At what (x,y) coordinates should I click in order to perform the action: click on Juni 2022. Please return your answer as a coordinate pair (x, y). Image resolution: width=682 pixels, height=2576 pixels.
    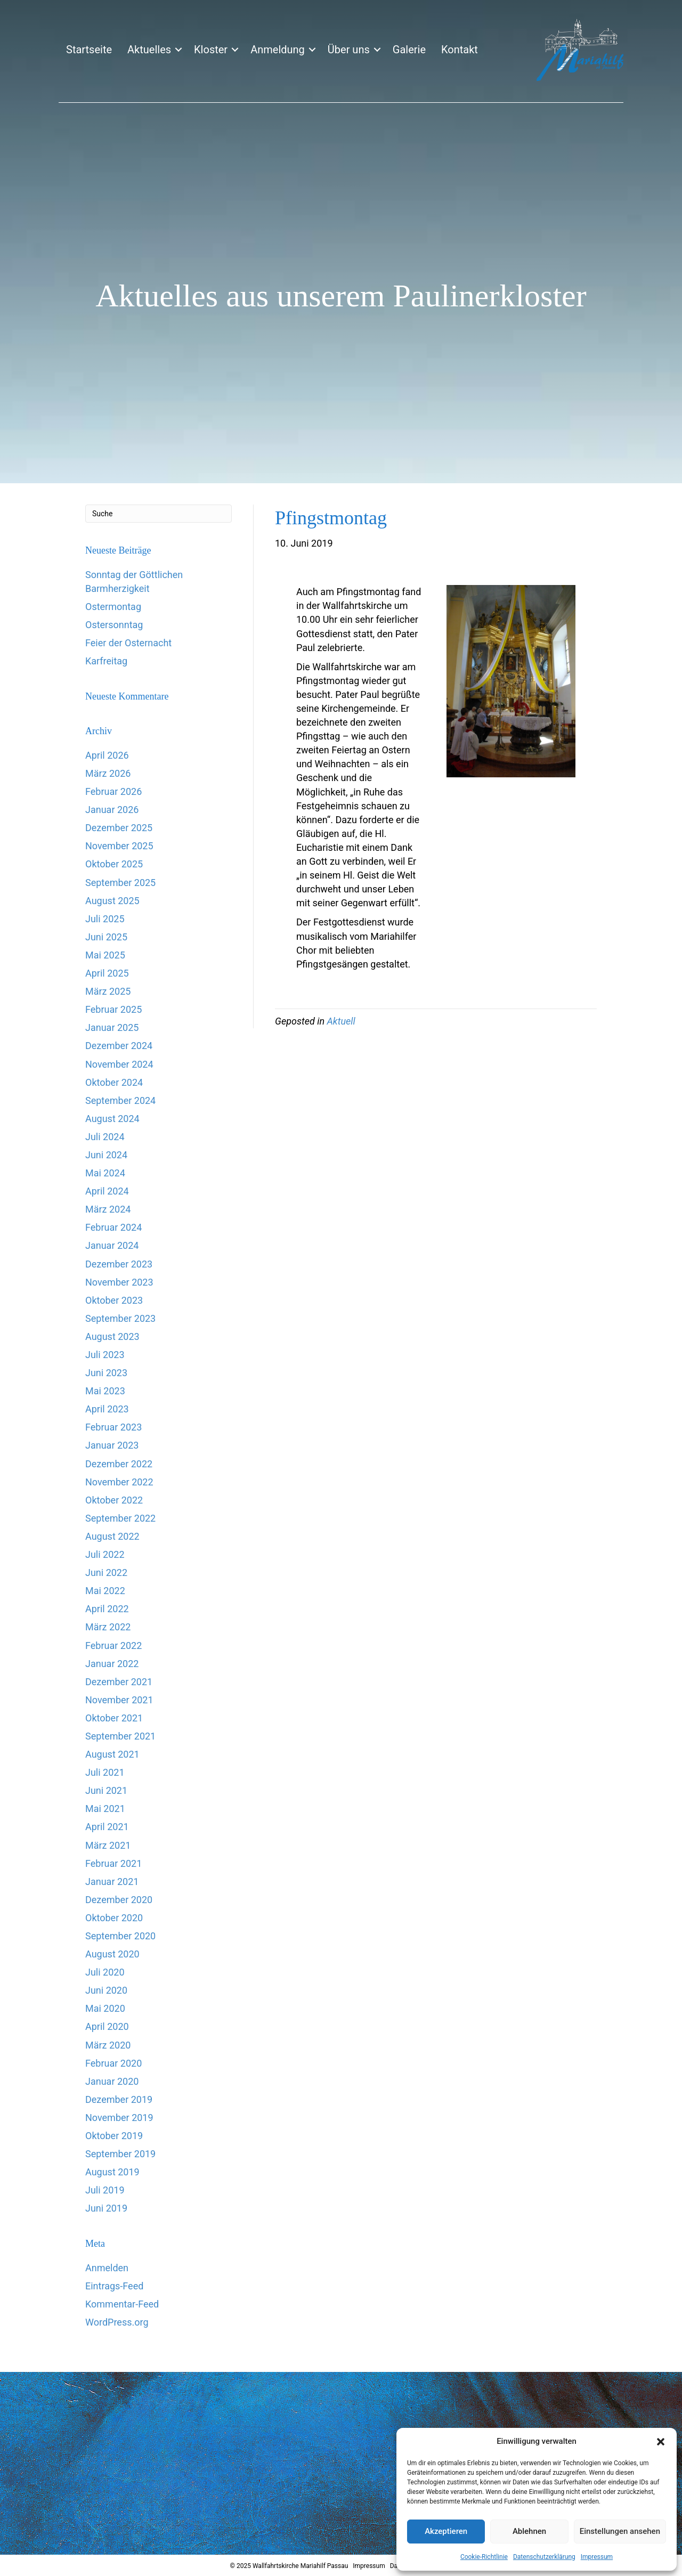
    Looking at the image, I should click on (106, 1572).